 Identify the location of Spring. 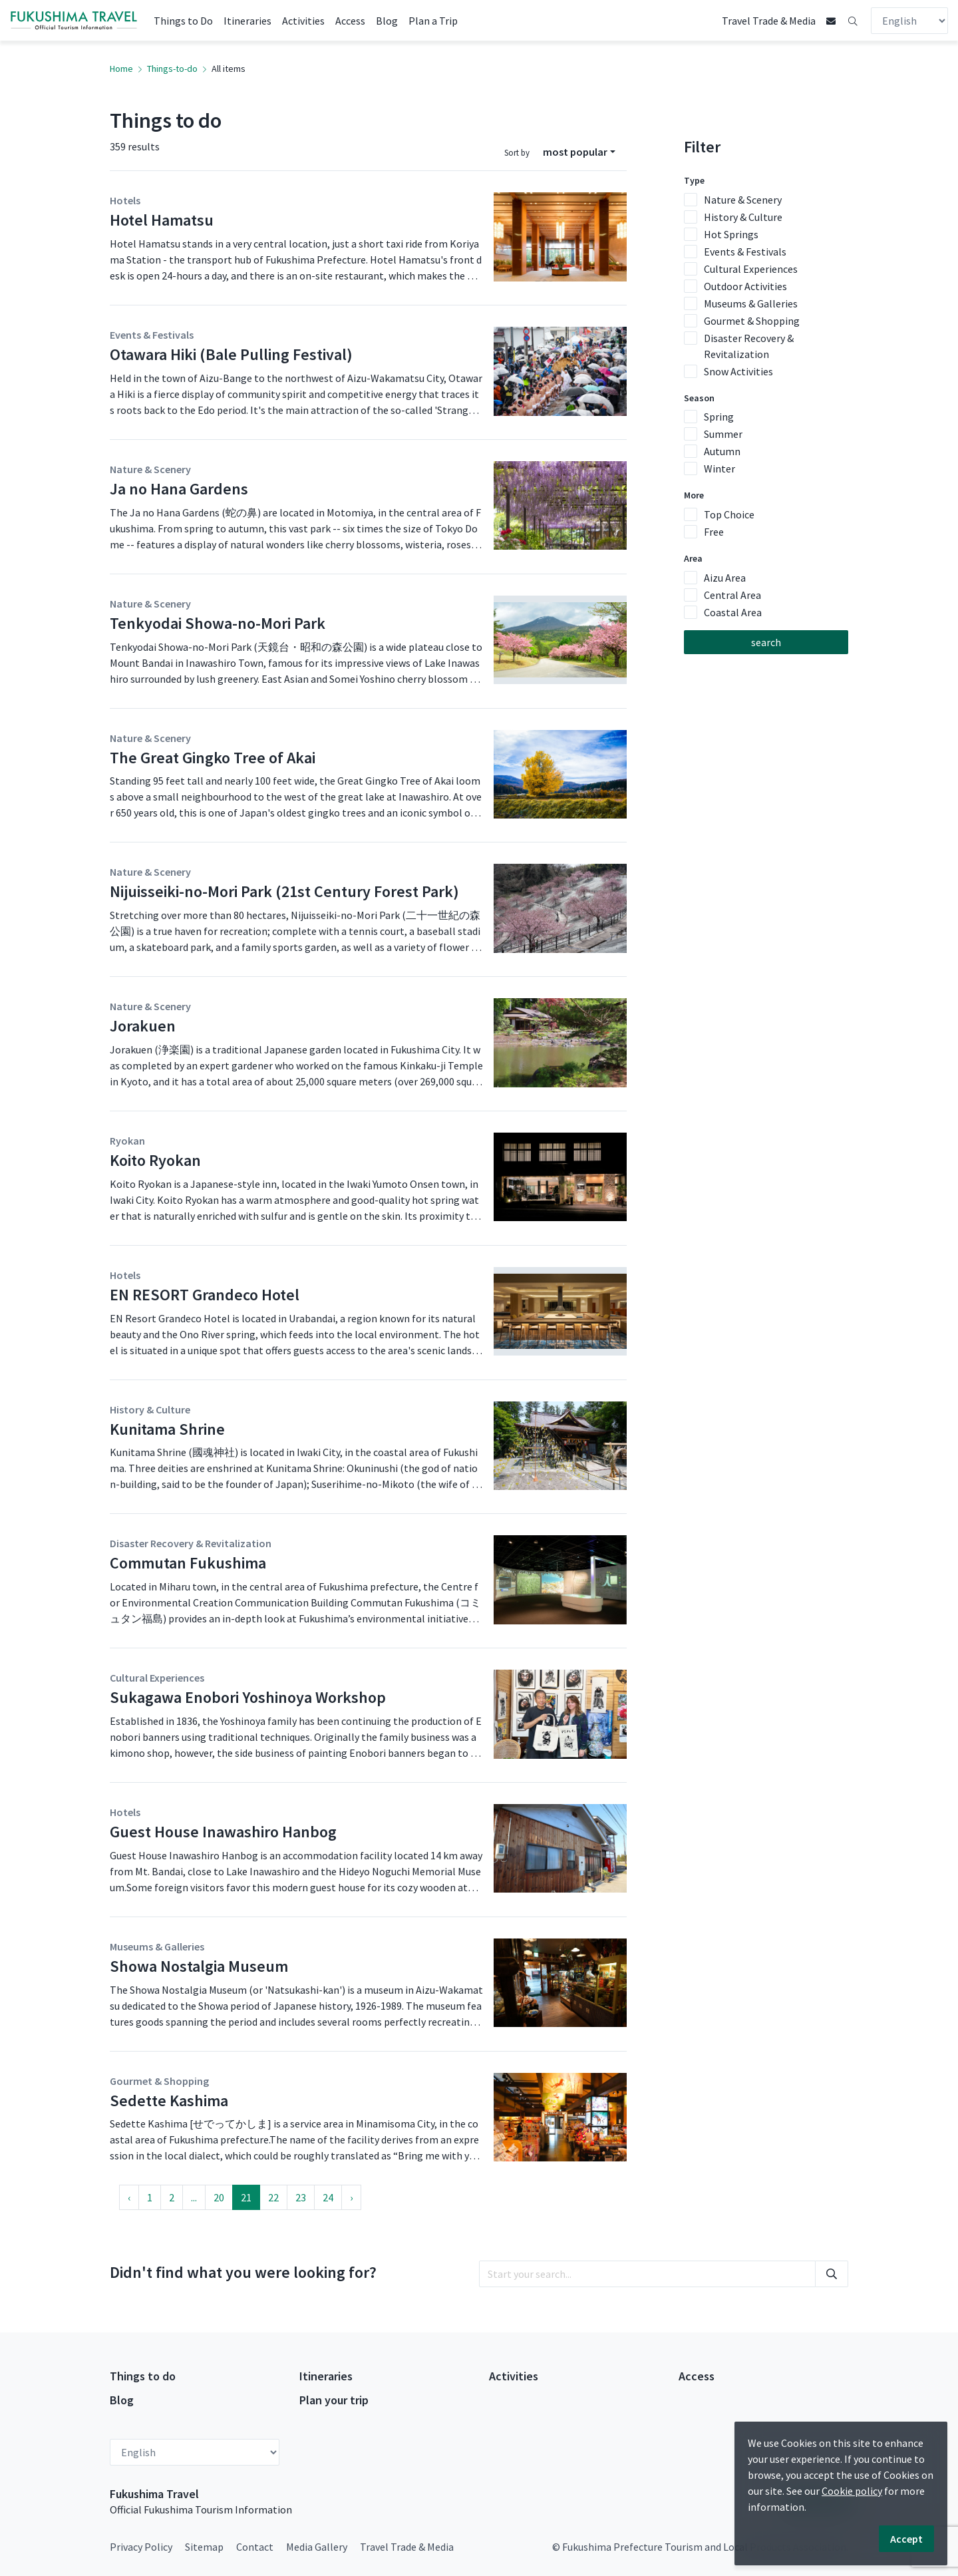
(719, 416).